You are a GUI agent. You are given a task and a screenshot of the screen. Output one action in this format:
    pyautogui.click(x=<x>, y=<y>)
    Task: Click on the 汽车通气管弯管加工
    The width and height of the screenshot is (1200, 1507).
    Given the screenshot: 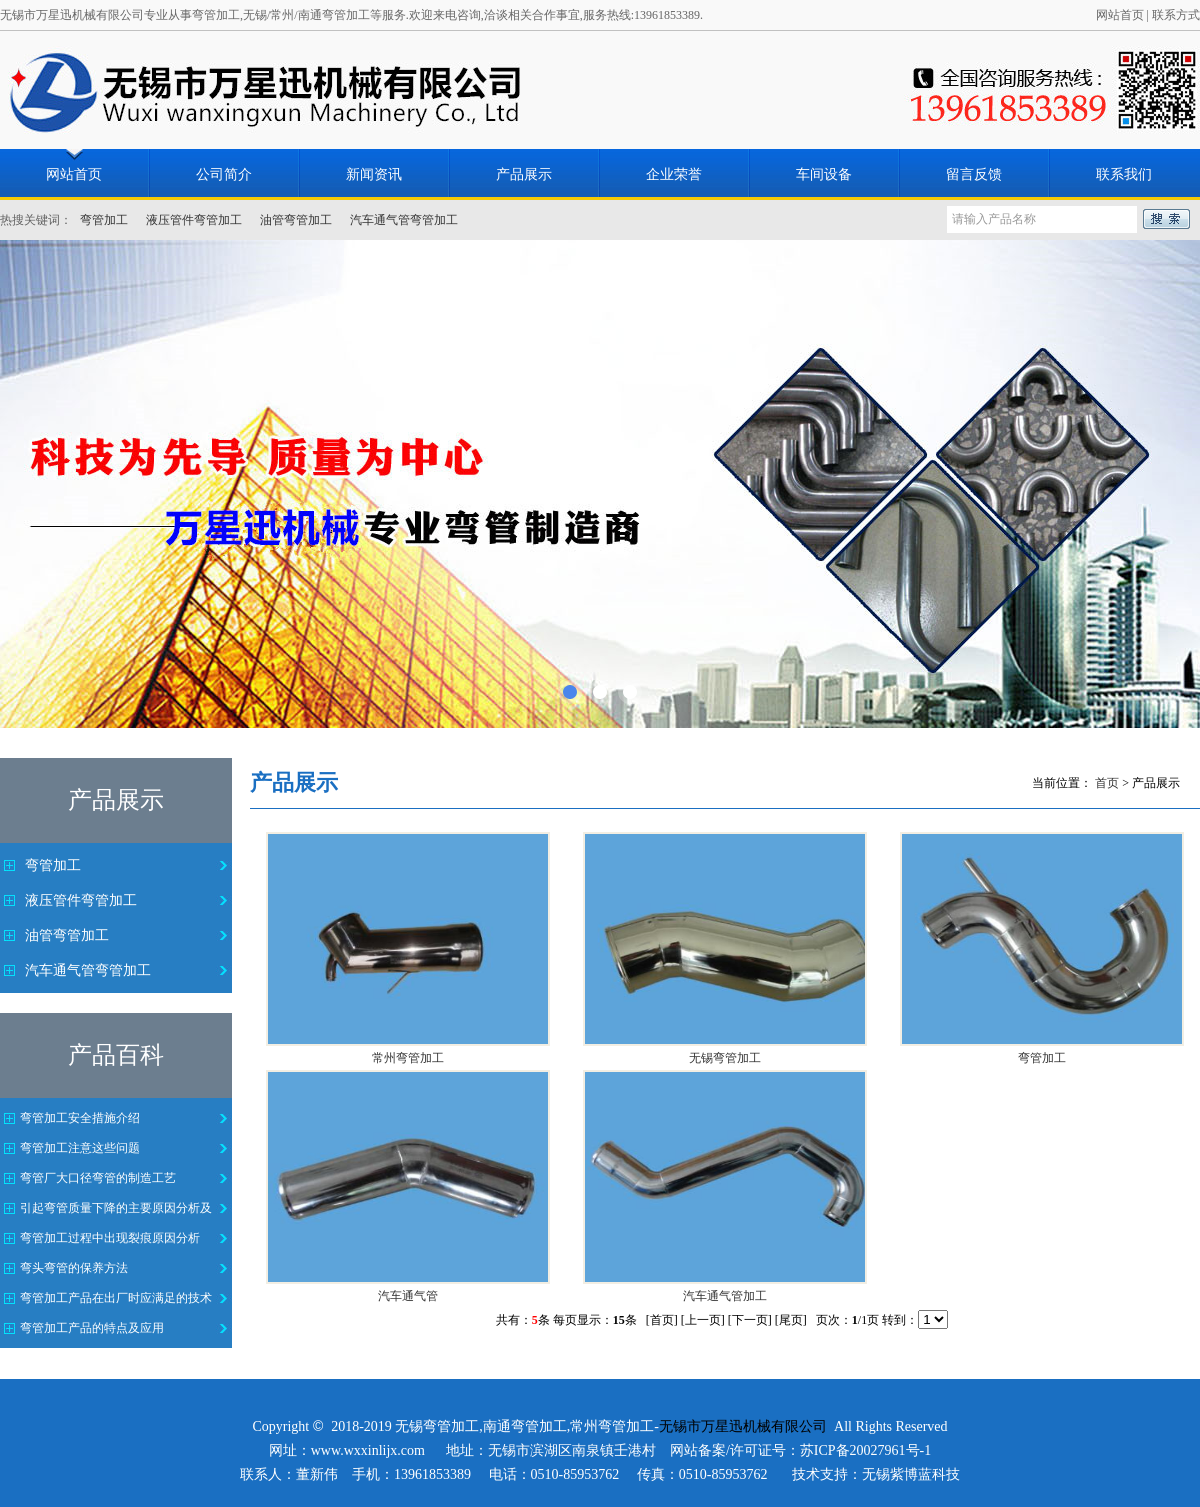 What is the action you would take?
    pyautogui.click(x=404, y=220)
    